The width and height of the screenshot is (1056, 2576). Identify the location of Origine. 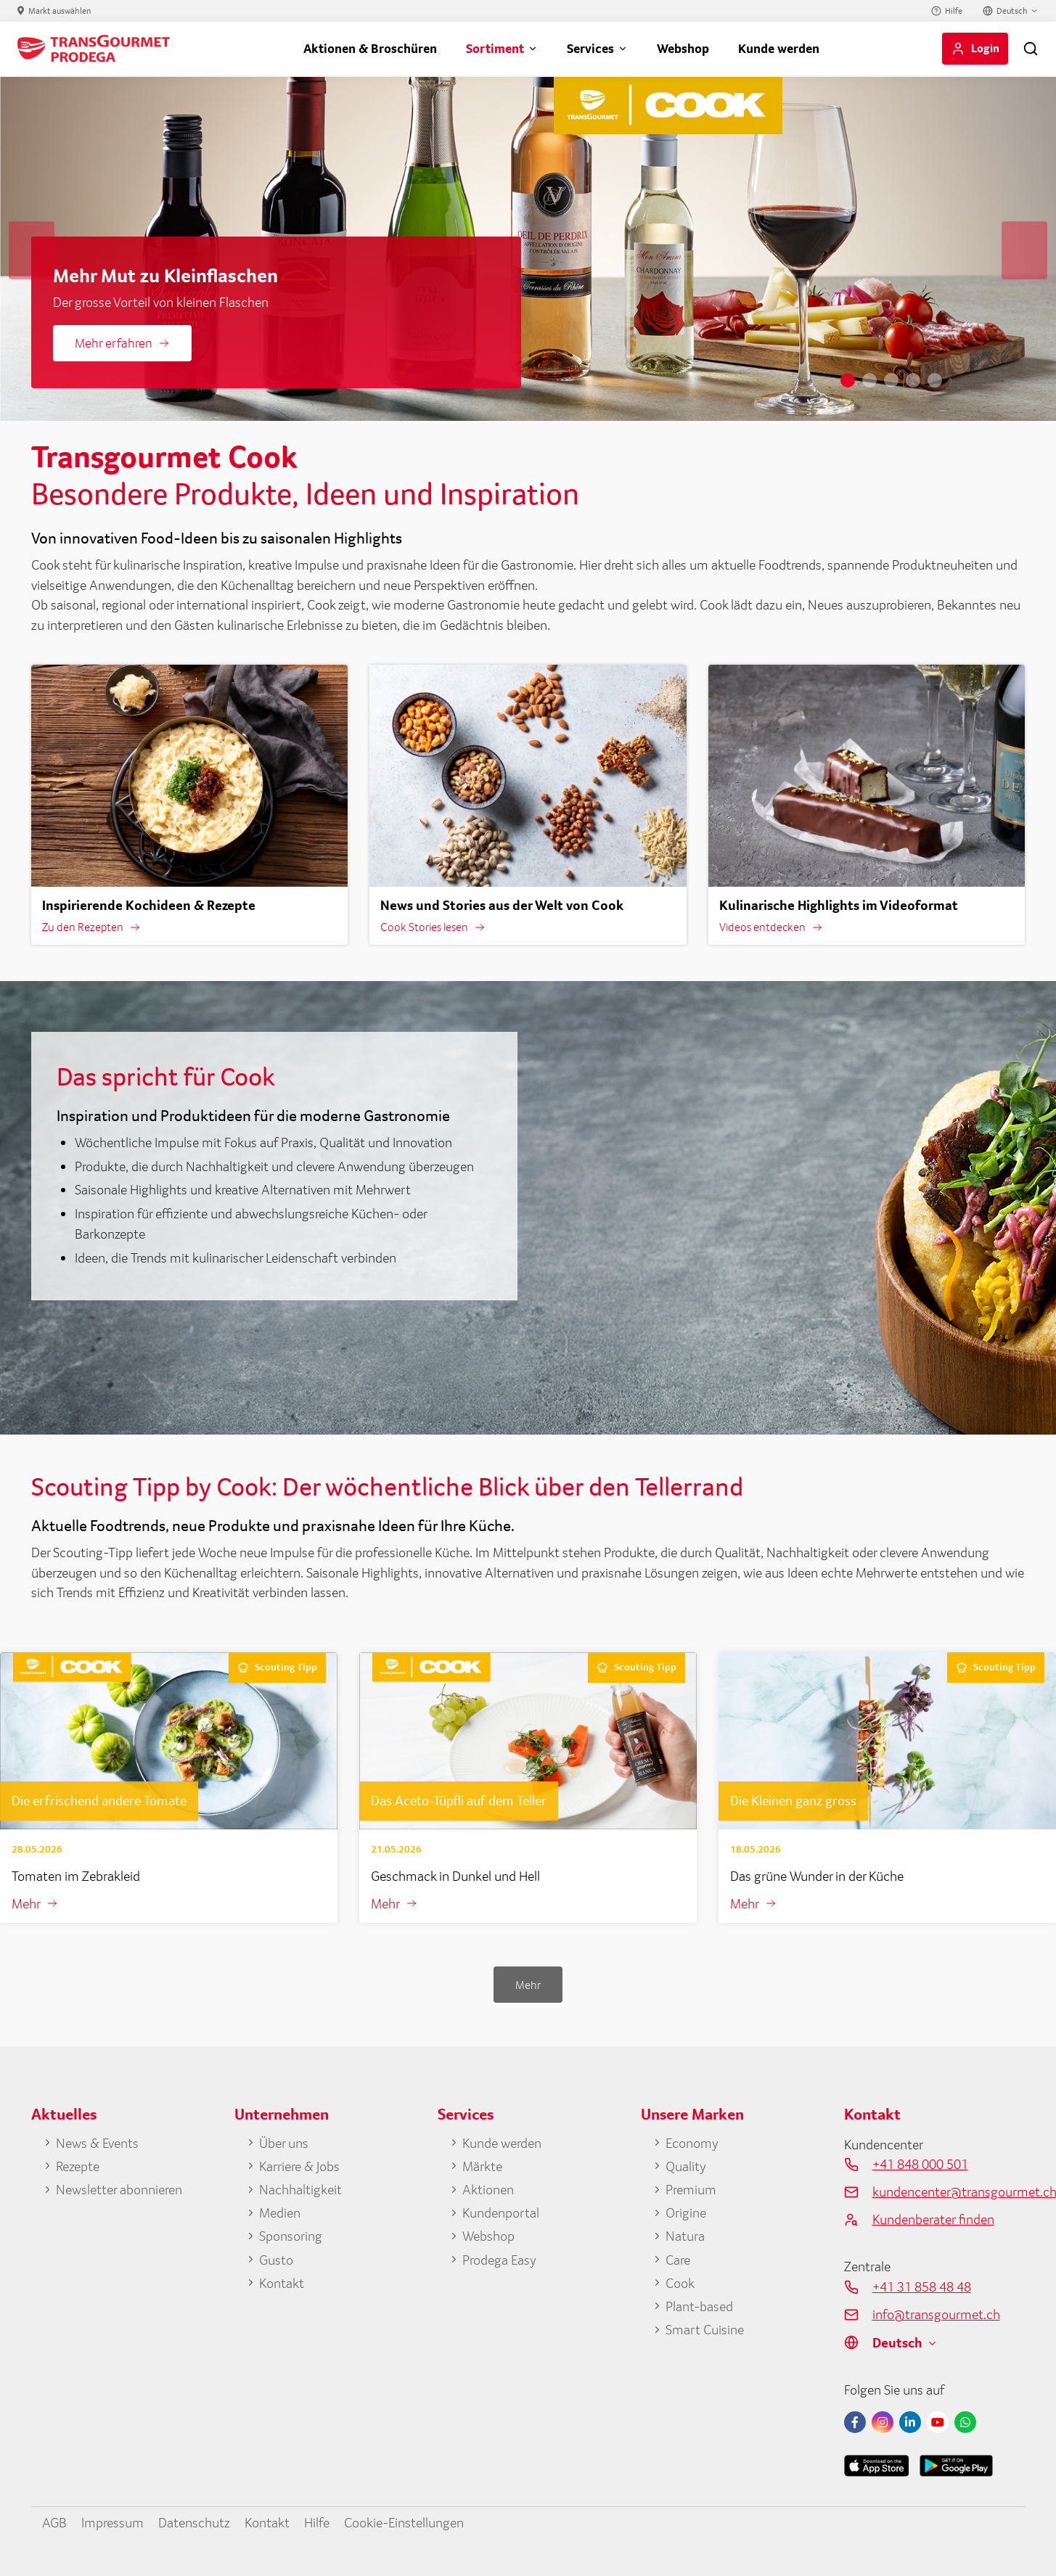
(686, 2212).